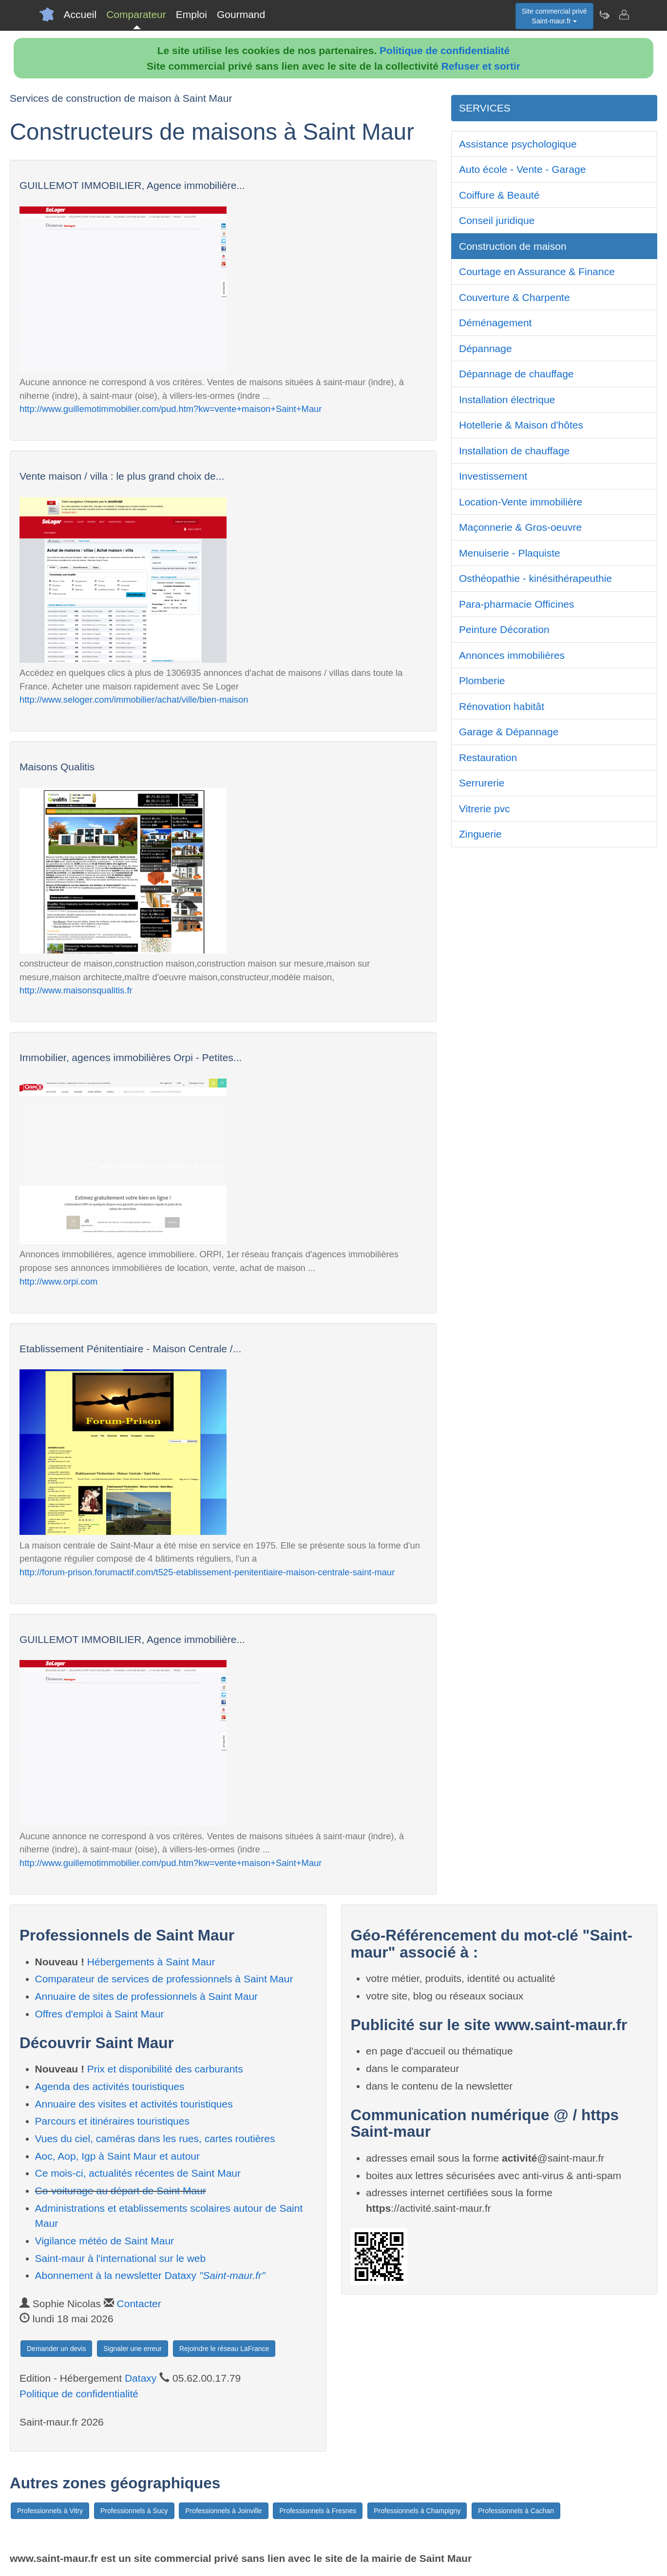 This screenshot has width=667, height=2576. Describe the element at coordinates (317, 2511) in the screenshot. I see `Professionnels à Fresnes` at that location.